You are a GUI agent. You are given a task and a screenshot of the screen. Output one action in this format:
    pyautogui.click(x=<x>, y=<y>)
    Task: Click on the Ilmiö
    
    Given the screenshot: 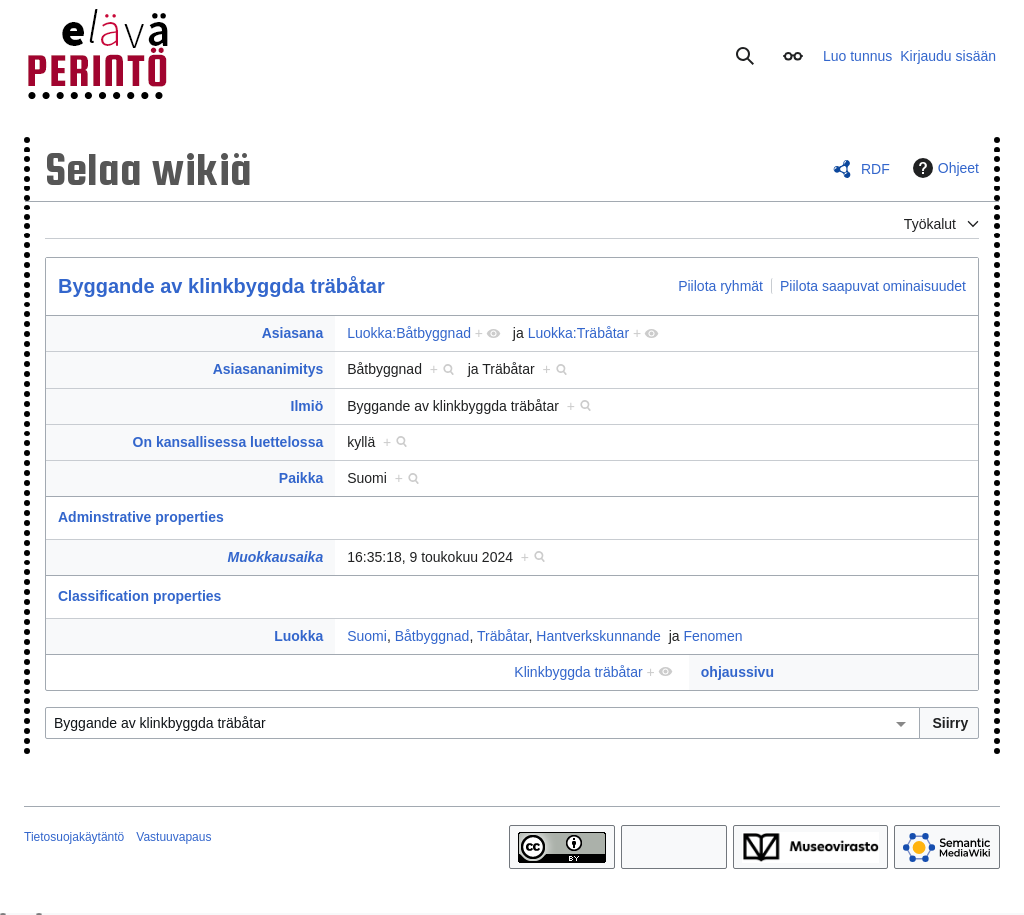 What is the action you would take?
    pyautogui.click(x=307, y=406)
    